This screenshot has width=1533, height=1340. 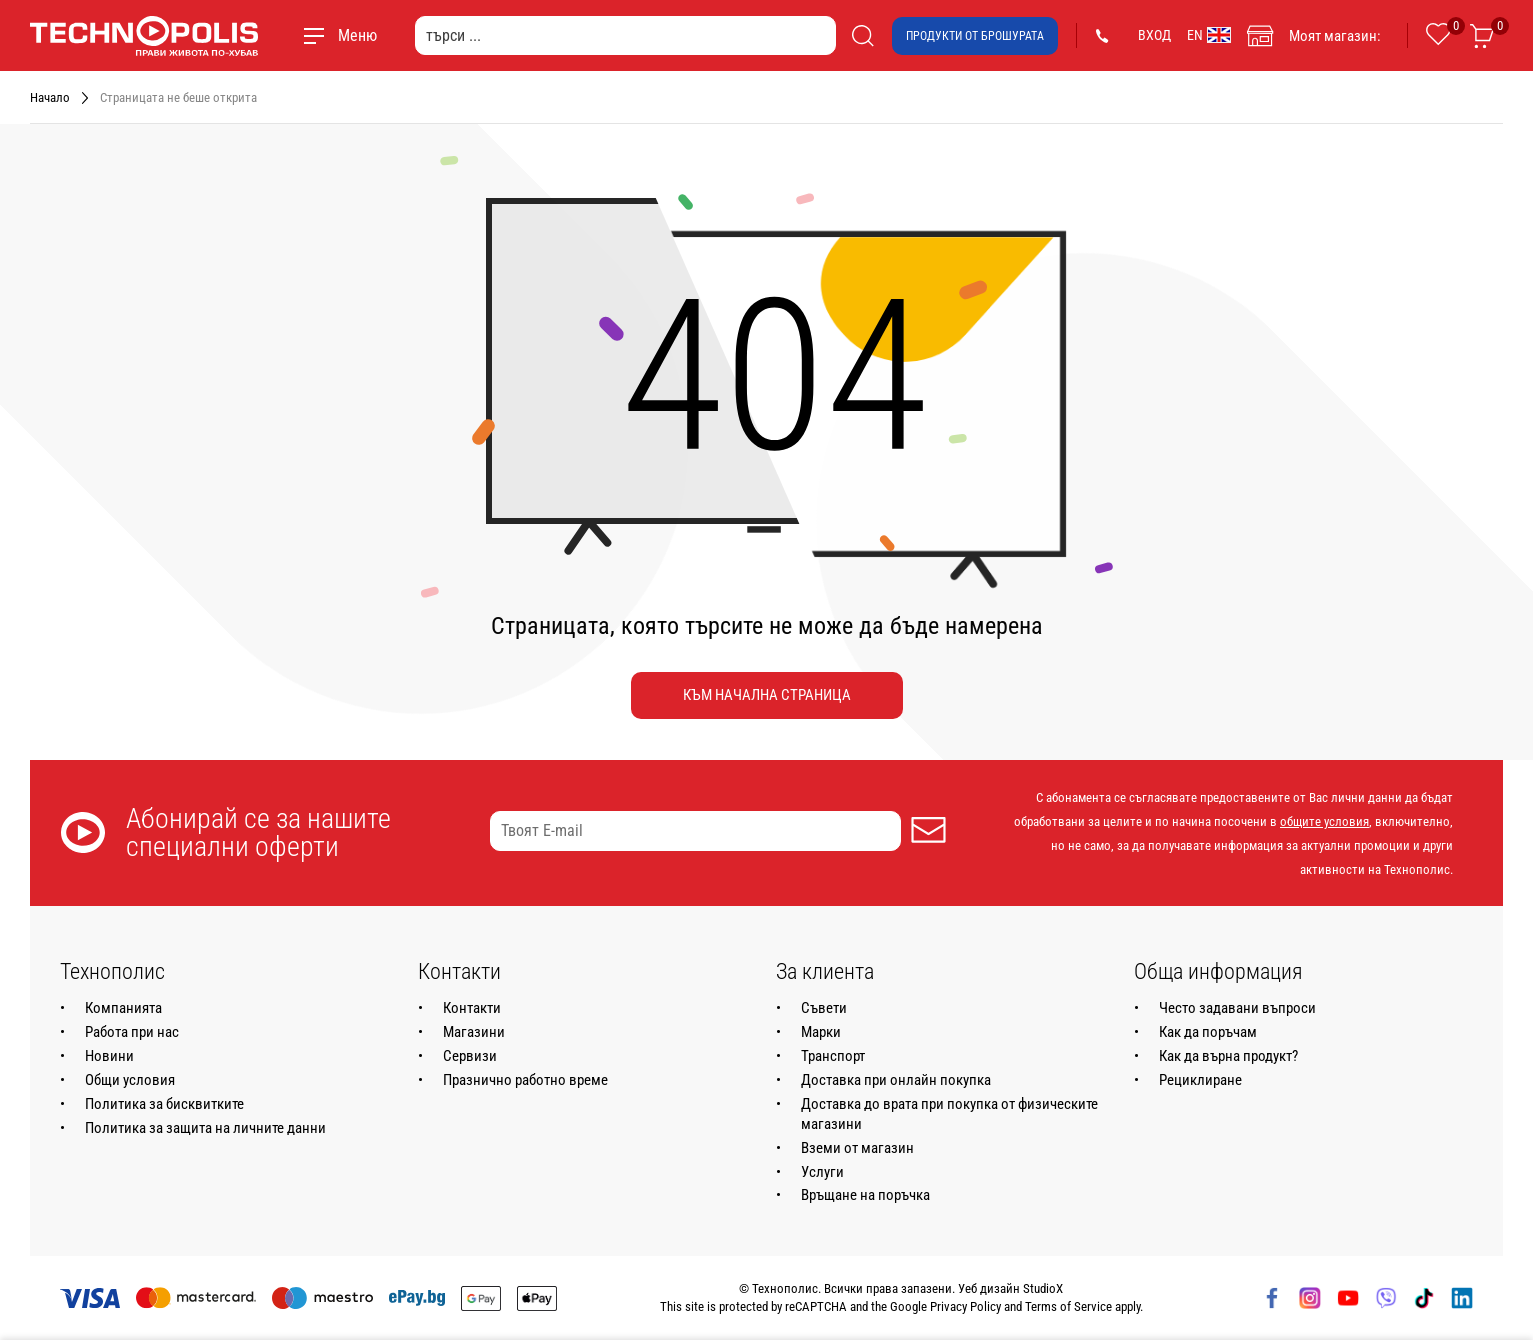 I want to click on Транспорт, so click(x=833, y=1056).